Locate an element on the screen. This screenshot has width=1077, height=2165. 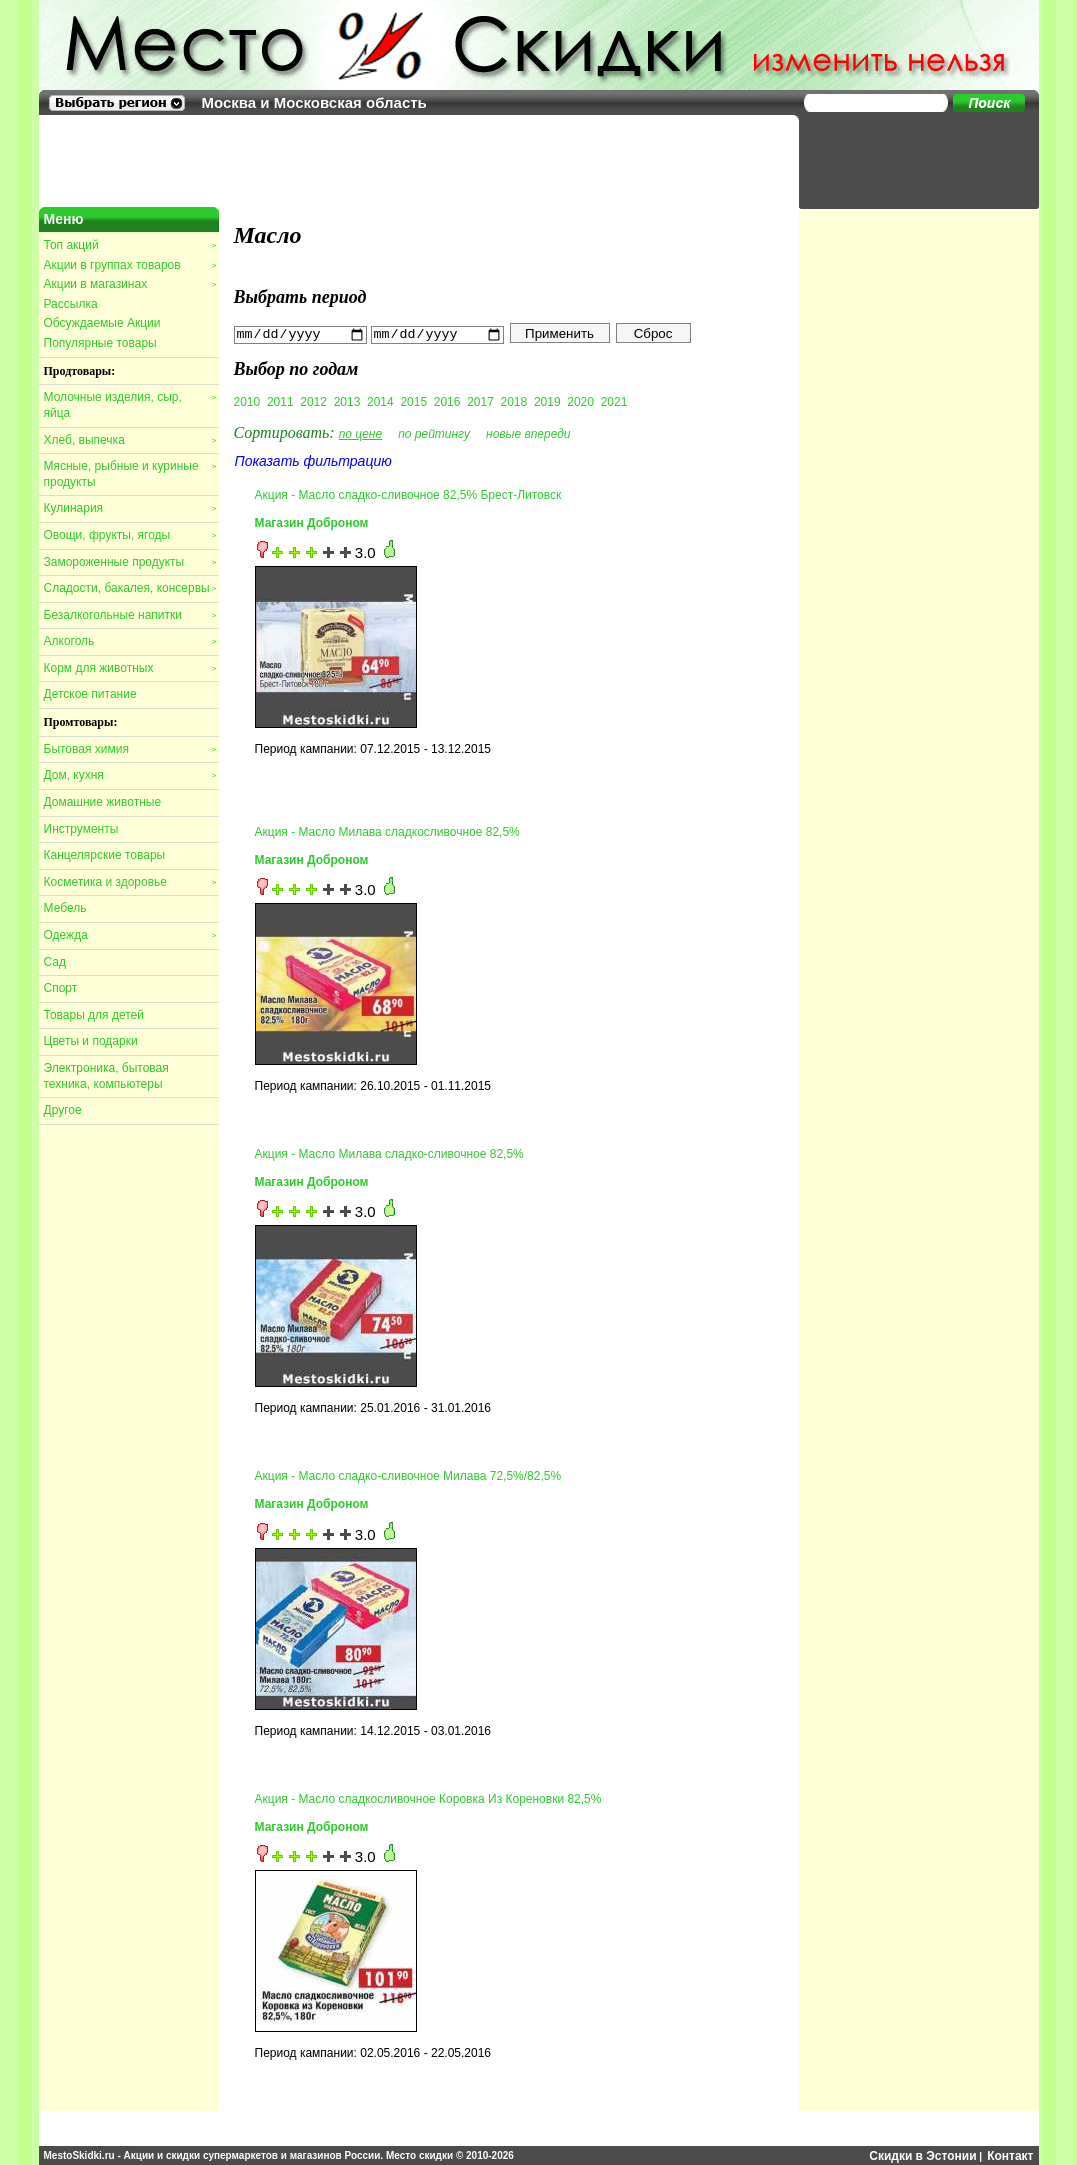
Замороженные продукты is located at coordinates (130, 562).